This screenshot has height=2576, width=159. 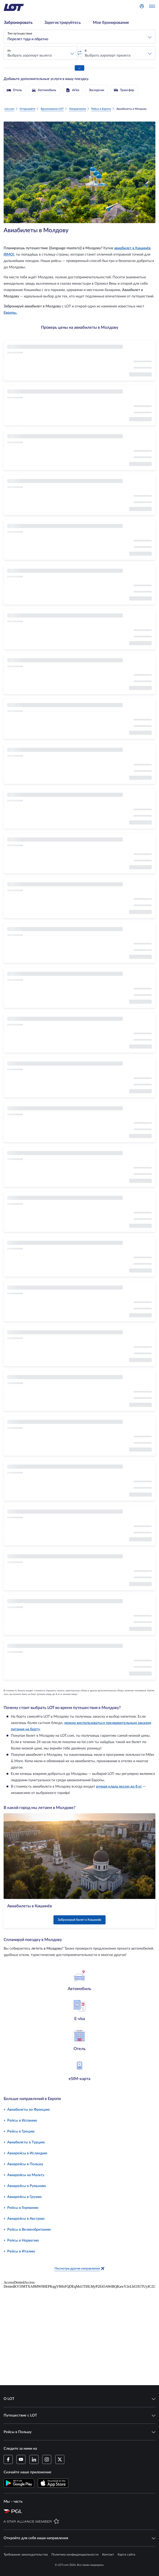 What do you see at coordinates (119, 1786) in the screenshot?
I see `ручная кладь весом до 8 кг` at bounding box center [119, 1786].